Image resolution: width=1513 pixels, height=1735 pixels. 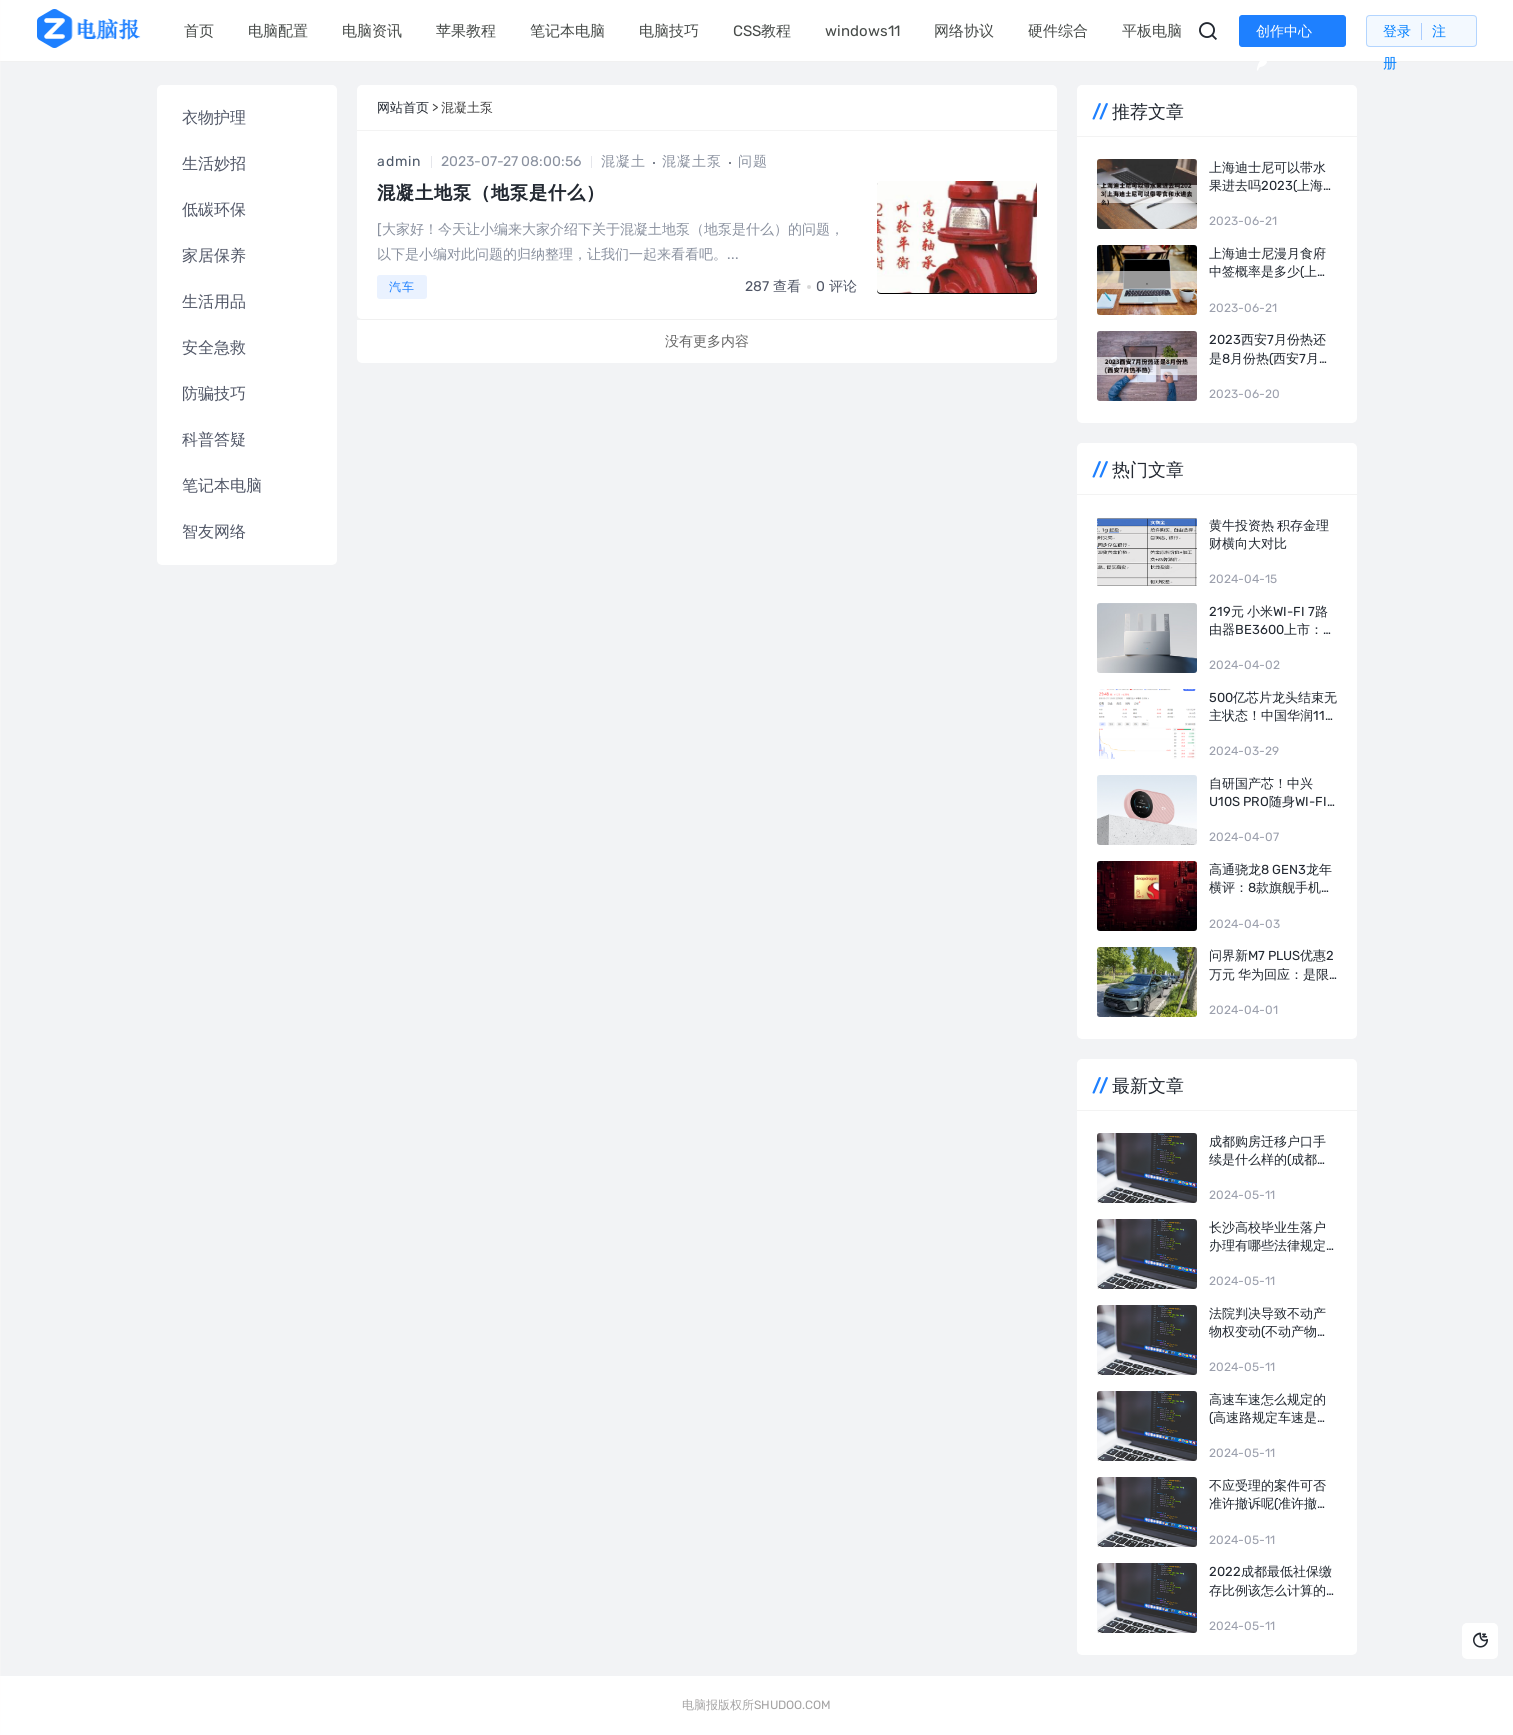 What do you see at coordinates (1271, 965) in the screenshot?
I see `问界新M7 Plus优惠2万元 华为回应：是限时！` at bounding box center [1271, 965].